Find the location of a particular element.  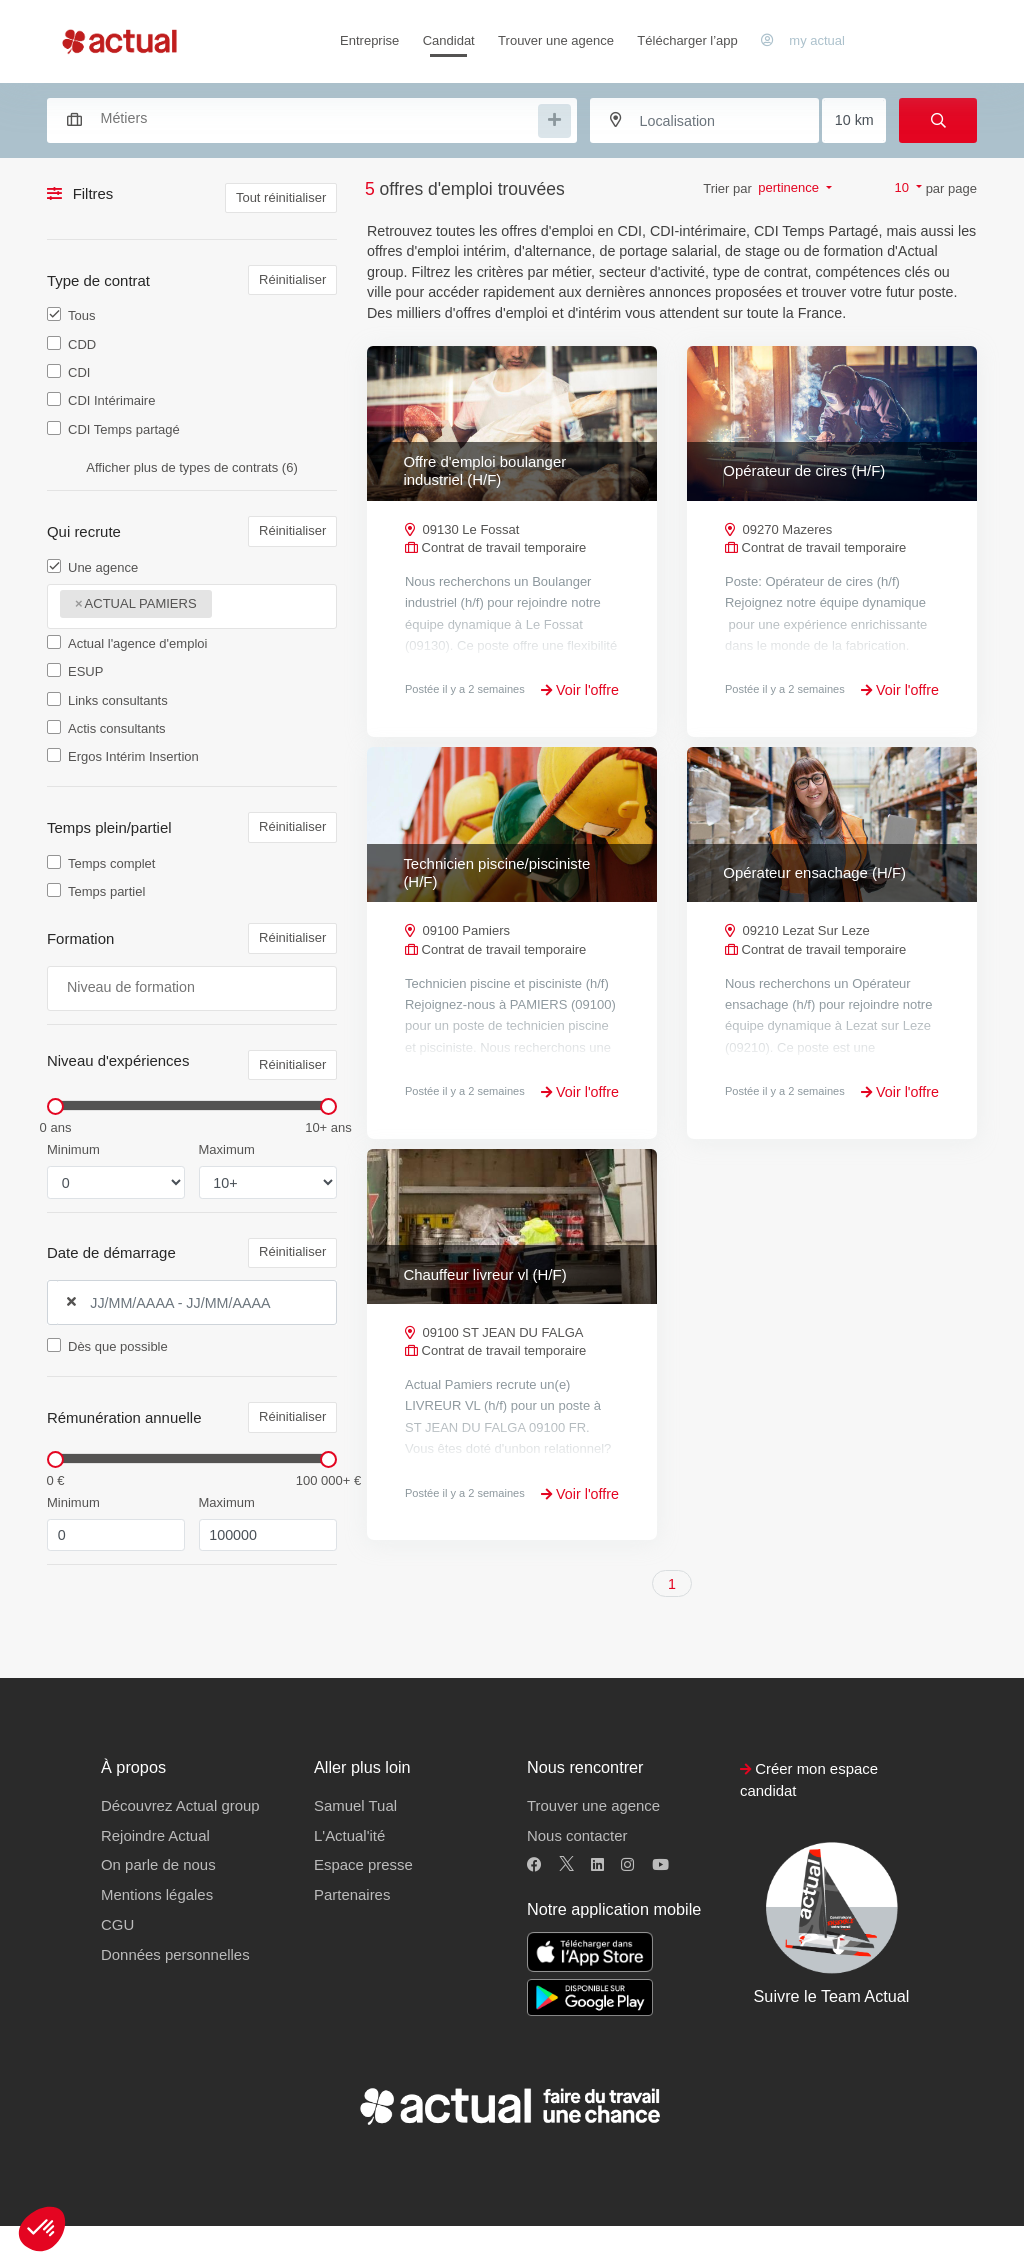

Une agence is located at coordinates (103, 567).